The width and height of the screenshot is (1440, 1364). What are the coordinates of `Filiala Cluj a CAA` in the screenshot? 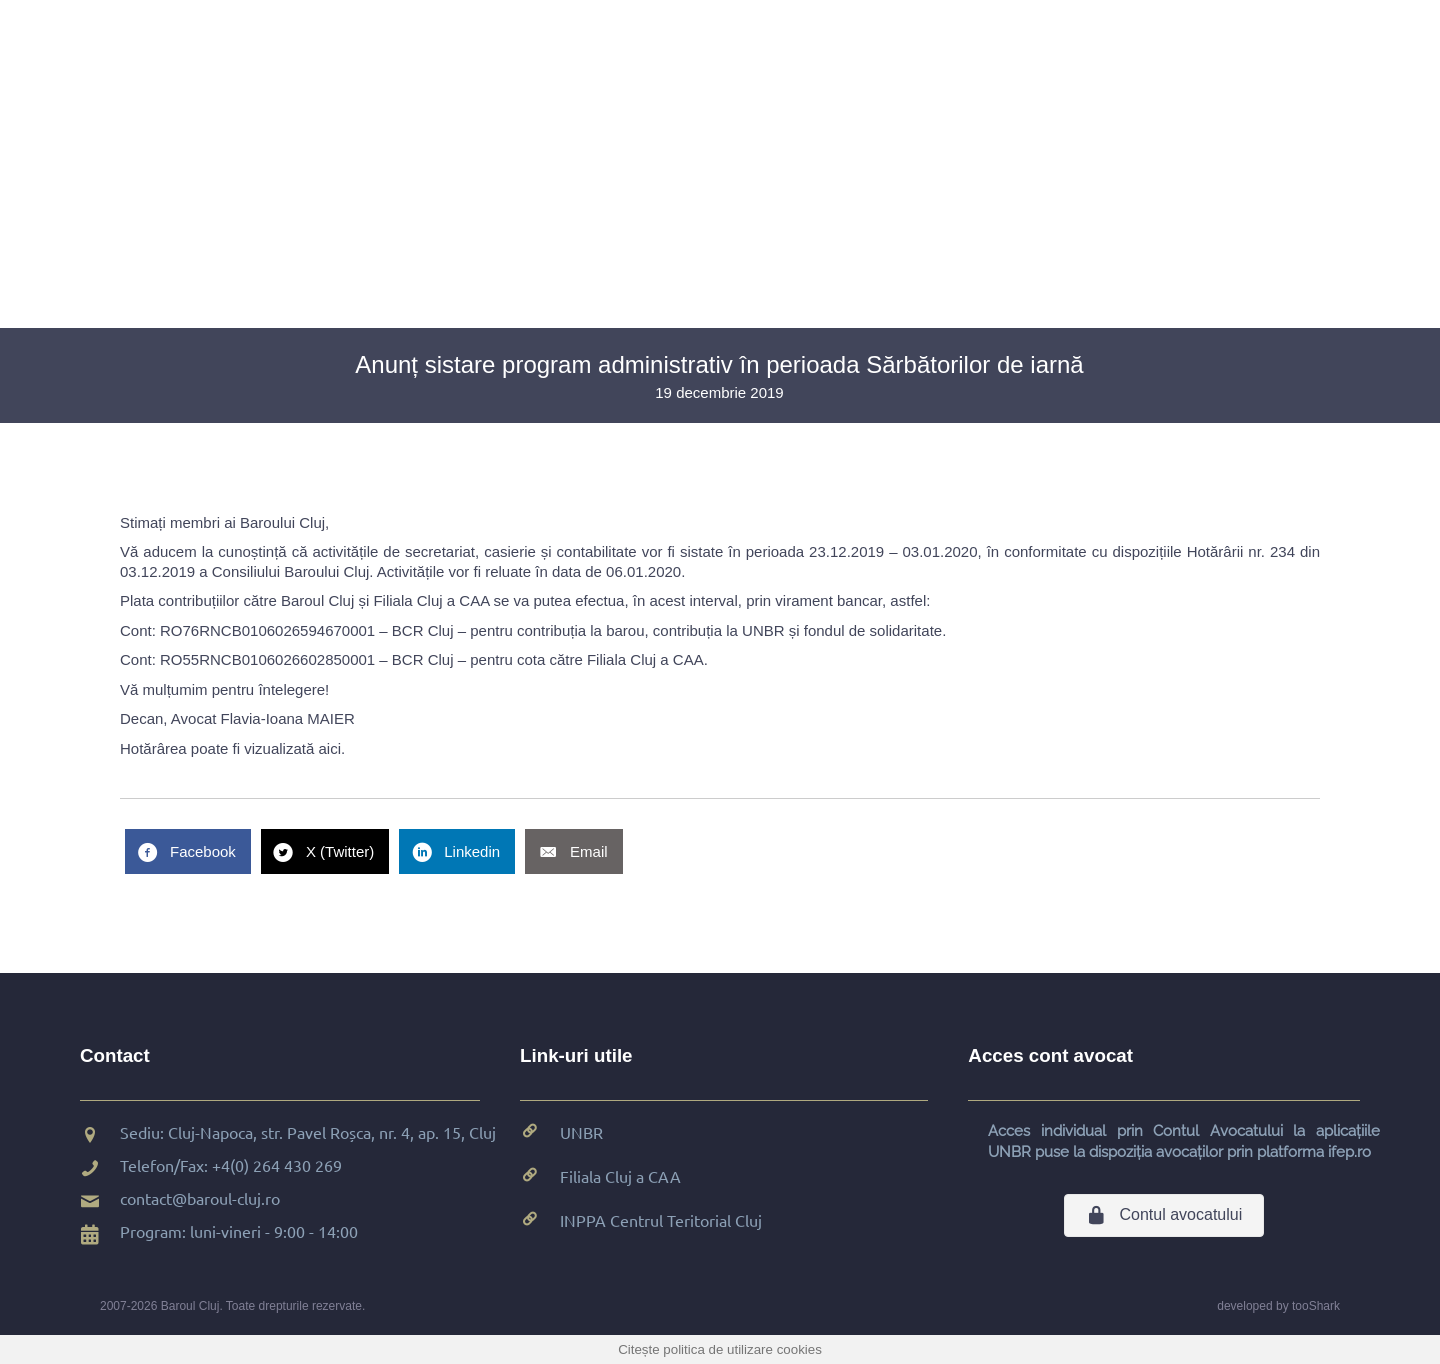 It's located at (620, 1176).